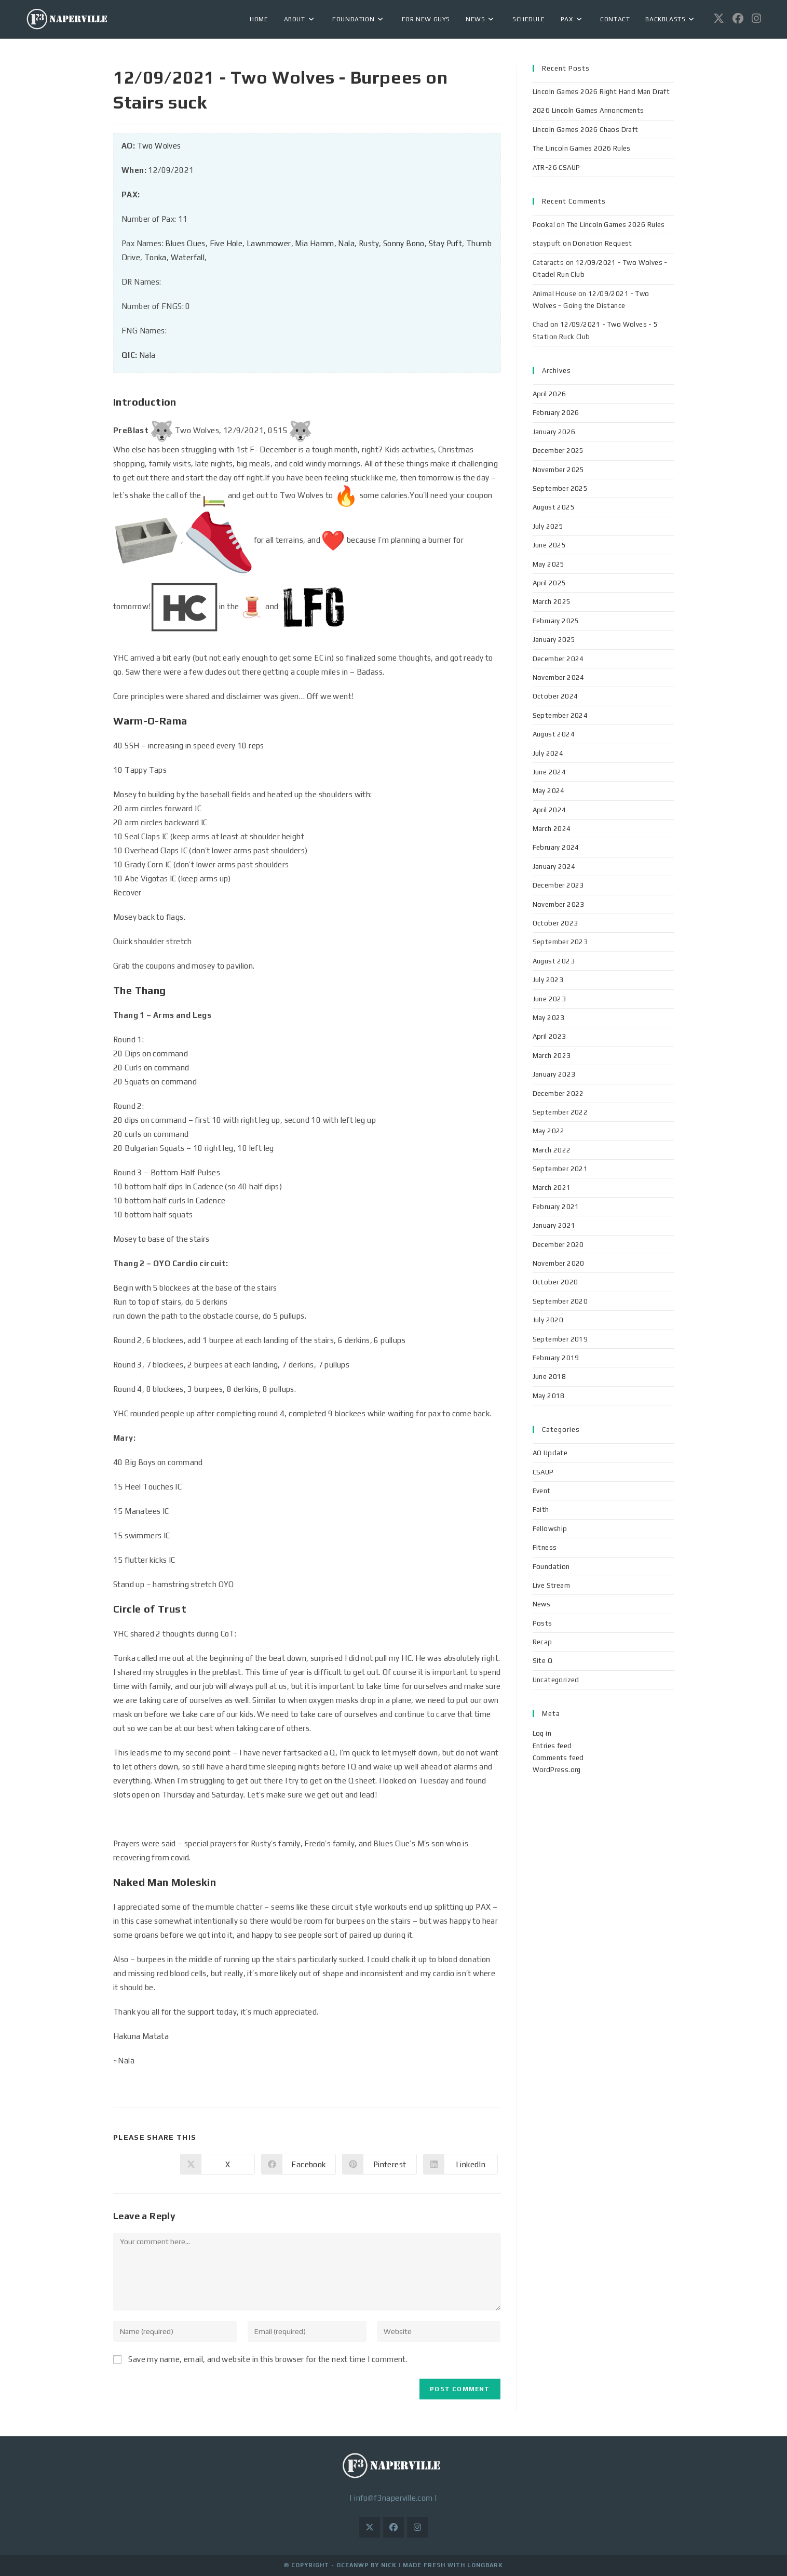 The height and width of the screenshot is (2576, 787). What do you see at coordinates (555, 923) in the screenshot?
I see `October 2023` at bounding box center [555, 923].